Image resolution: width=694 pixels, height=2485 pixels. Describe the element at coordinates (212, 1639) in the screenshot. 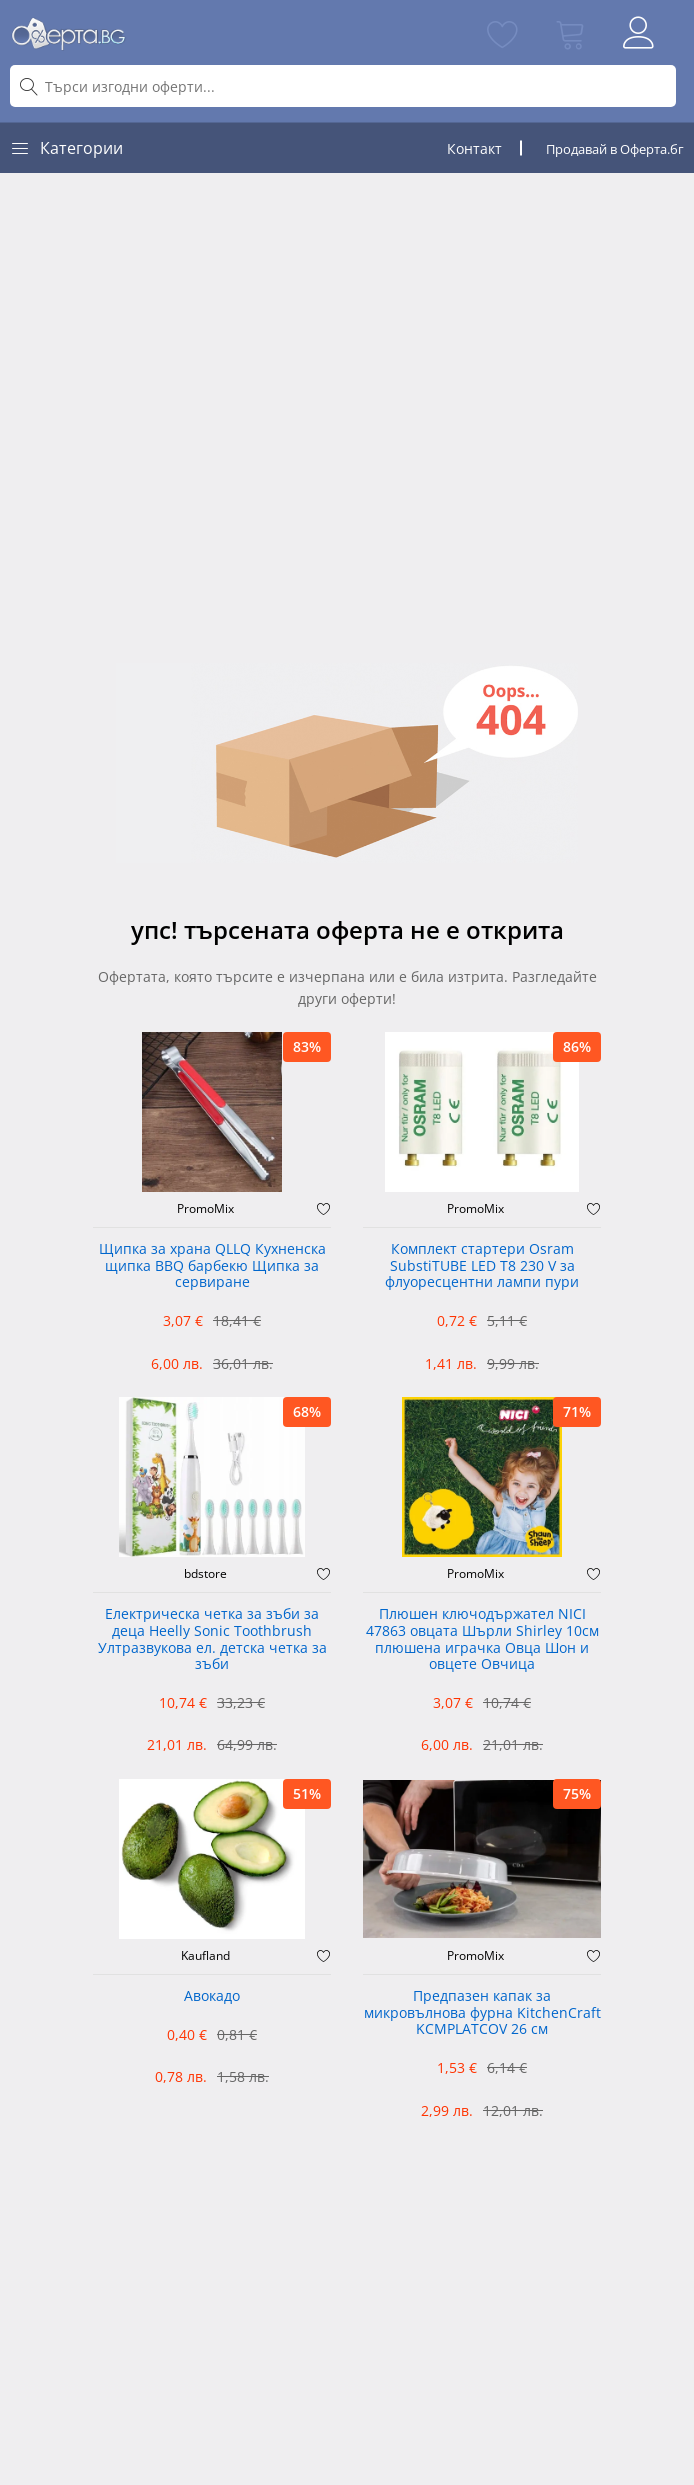

I see `Електрическа четка за зъби за деца Heelly Sonic Toothbrush Ултразвукова ел. детска четка за зъби` at that location.